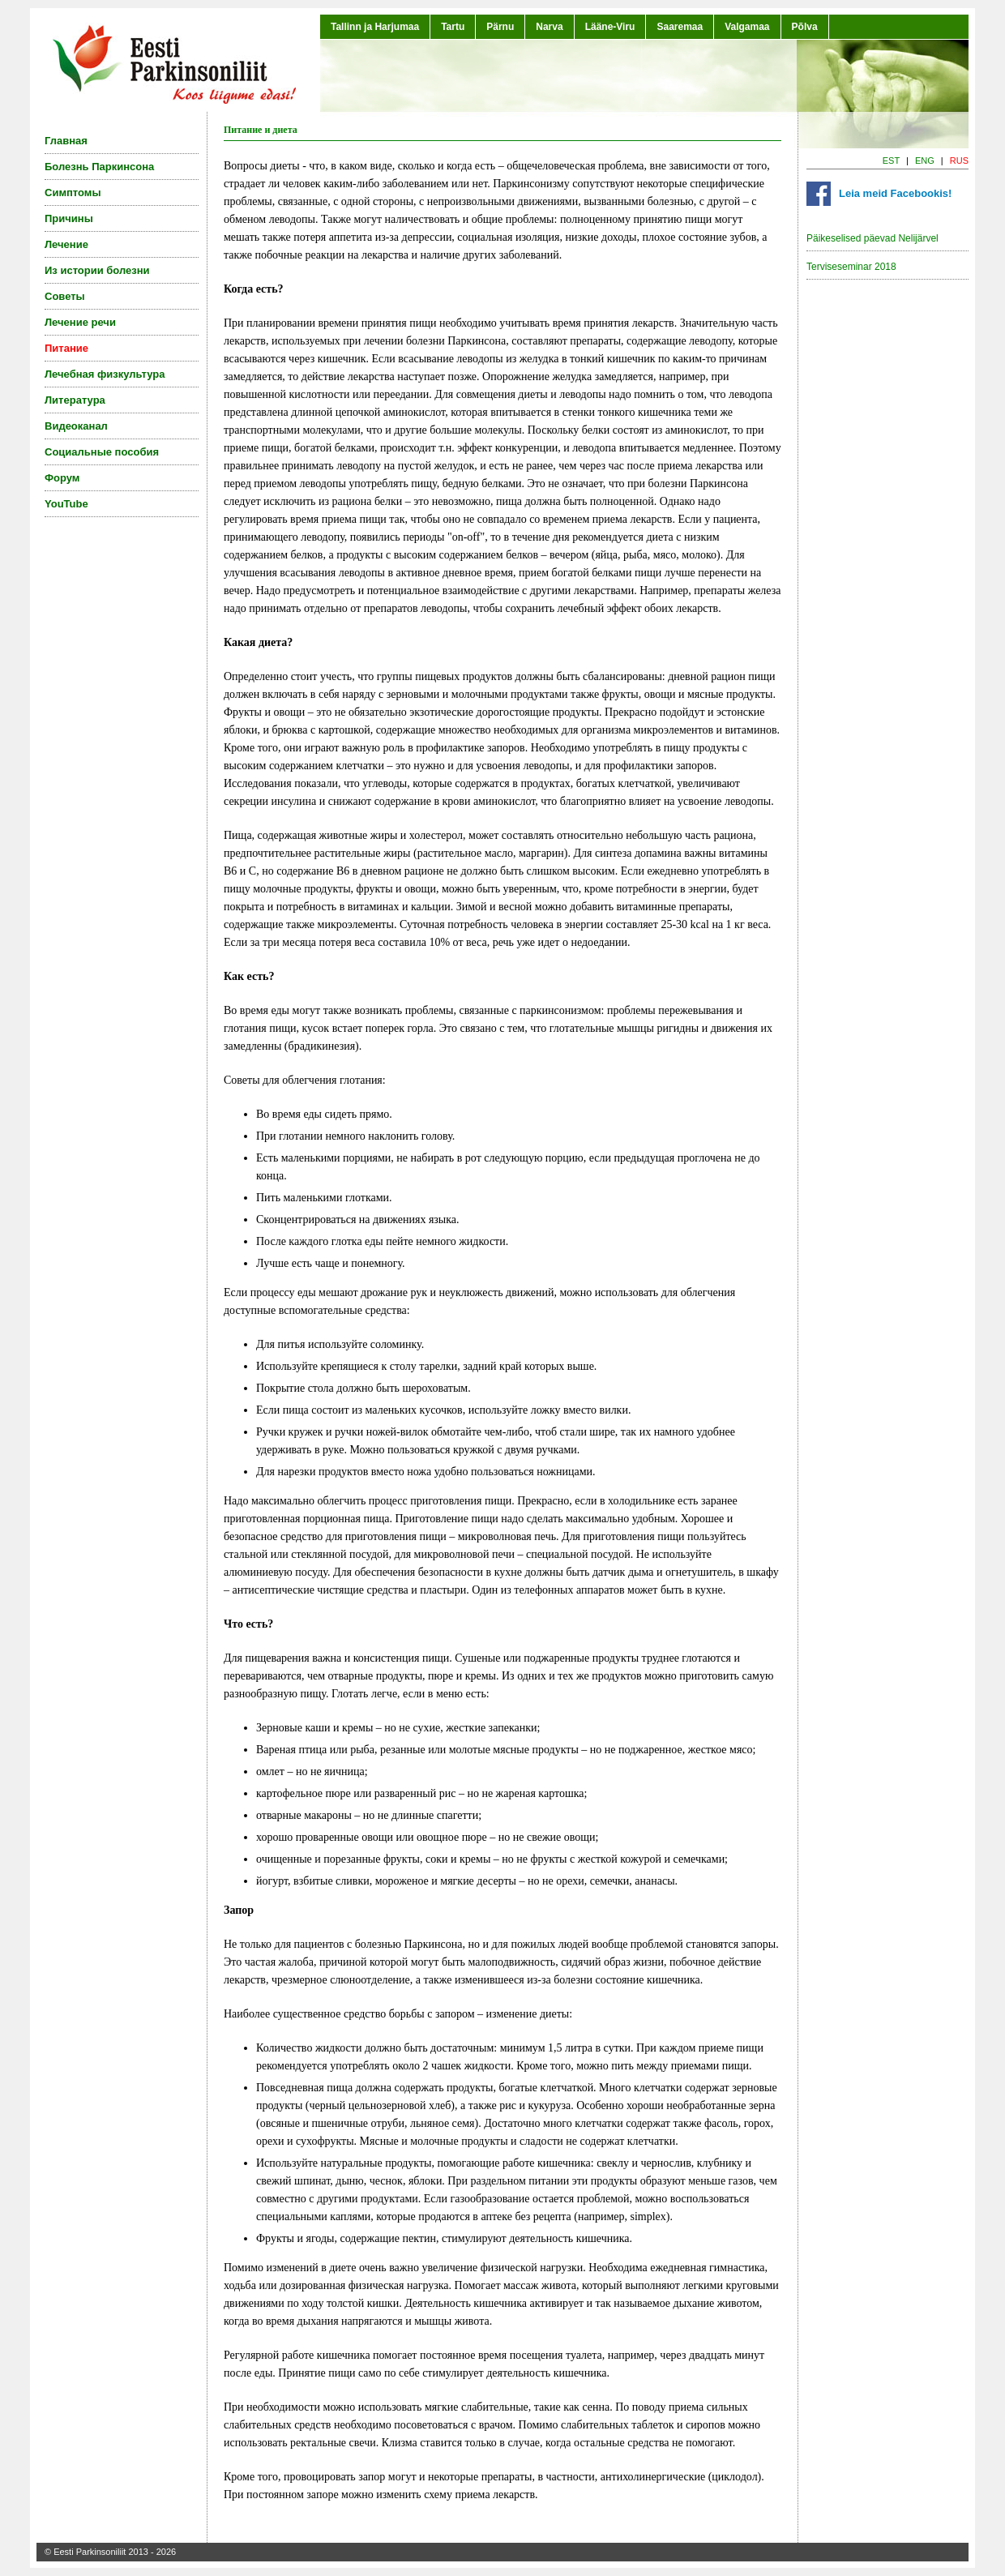 This screenshot has width=1005, height=2576. Describe the element at coordinates (375, 26) in the screenshot. I see `Tallinn ja Harjumaa` at that location.